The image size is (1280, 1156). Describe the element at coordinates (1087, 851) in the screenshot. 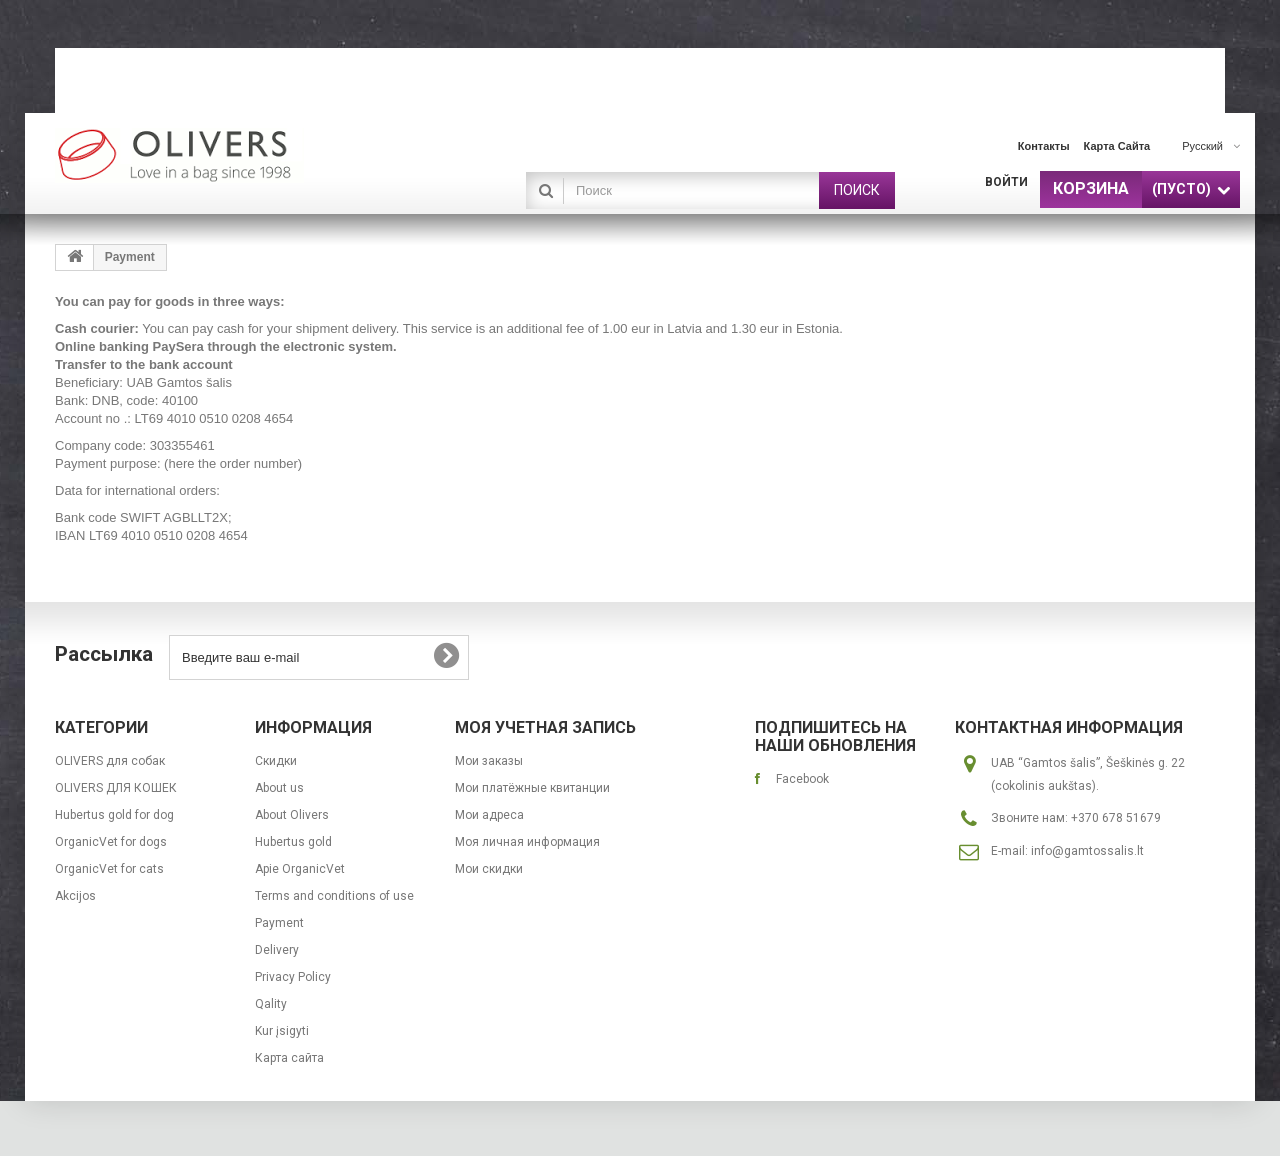

I see `info@gamtossalis.lt` at that location.